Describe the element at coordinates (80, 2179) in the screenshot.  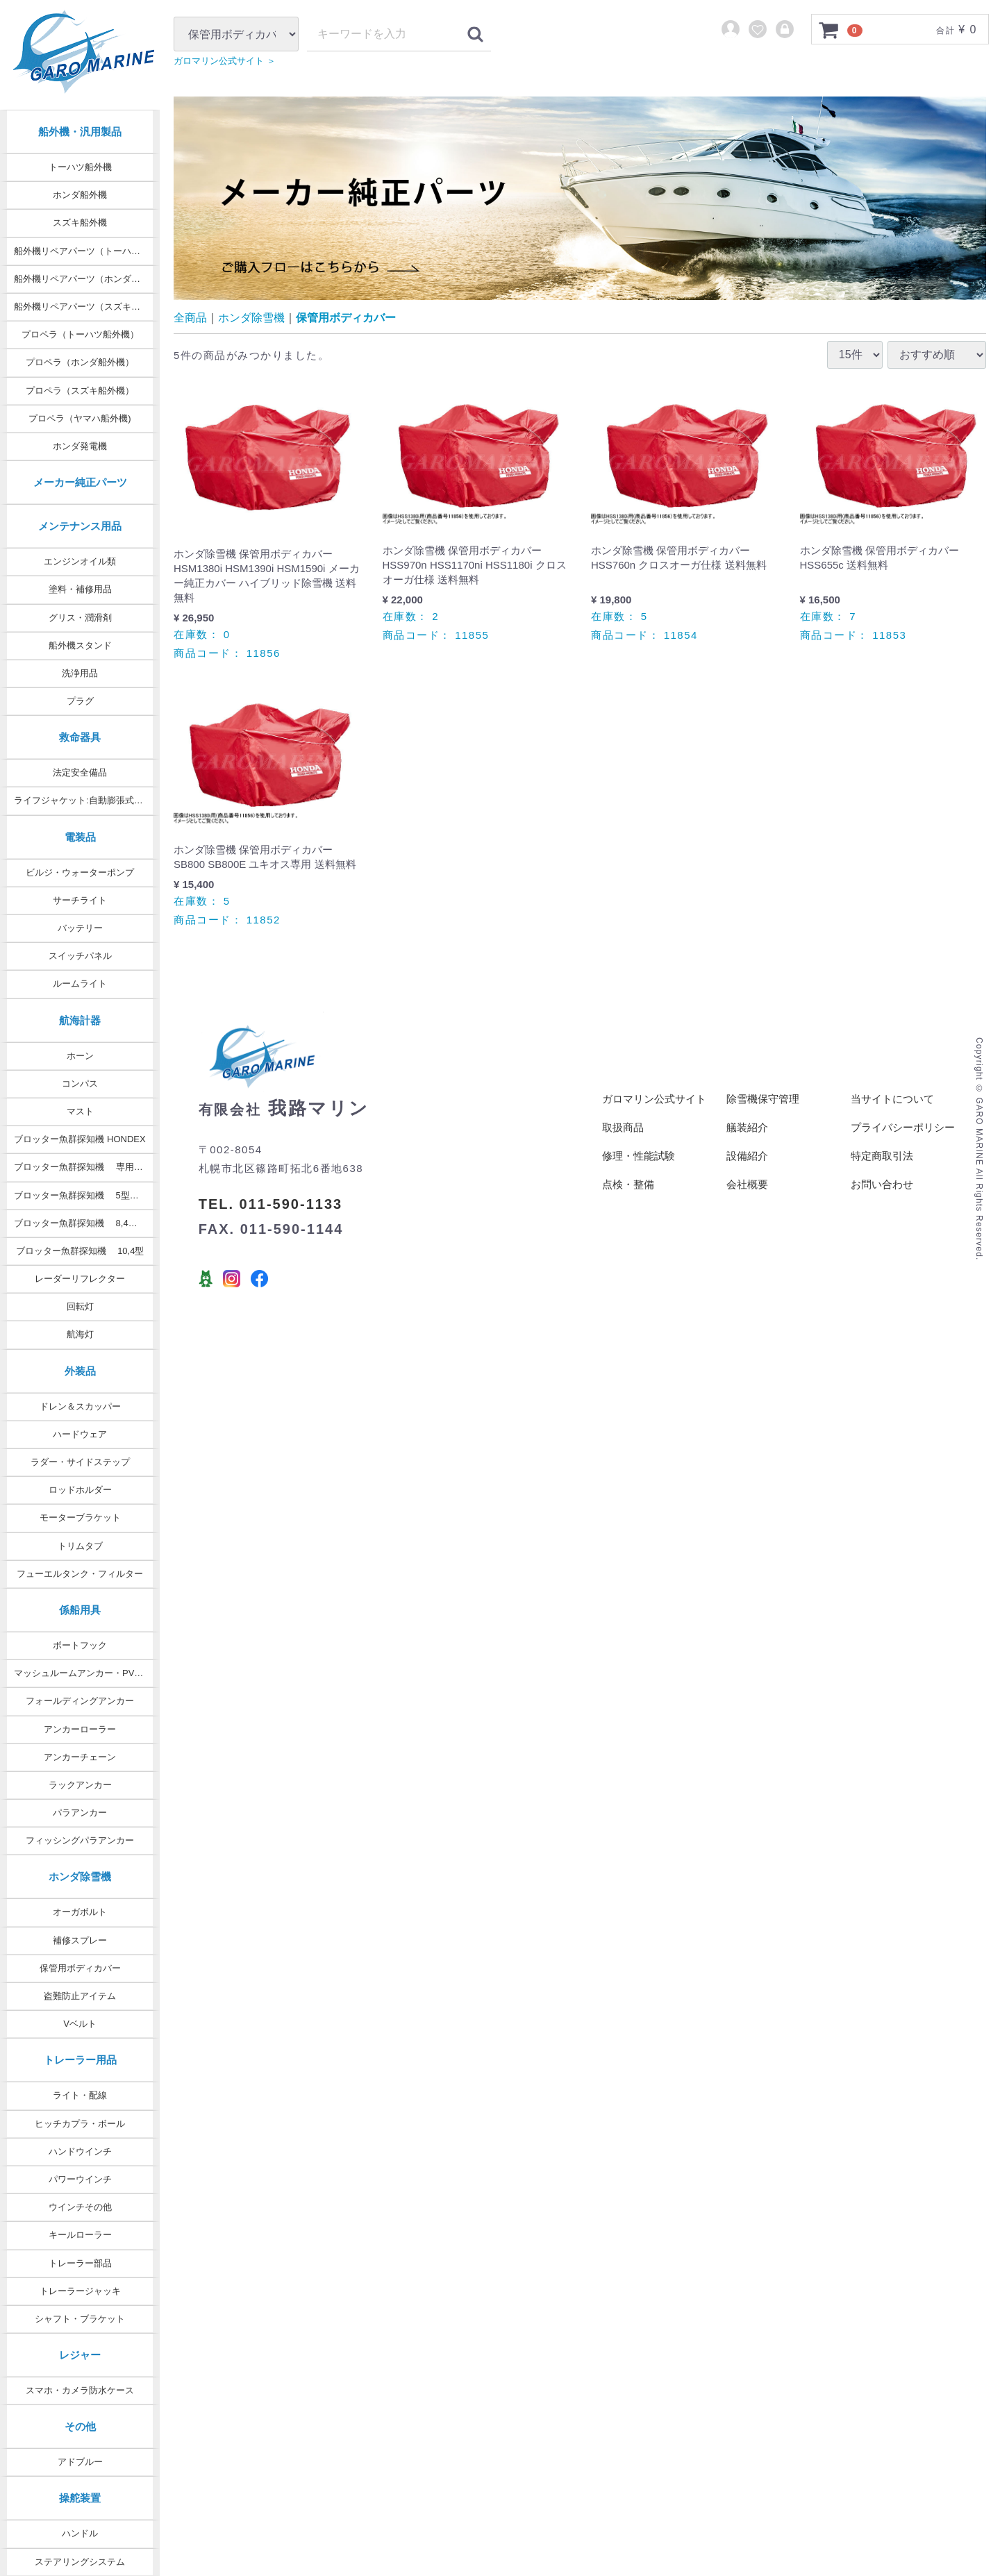
I see `パワーウインチ` at that location.